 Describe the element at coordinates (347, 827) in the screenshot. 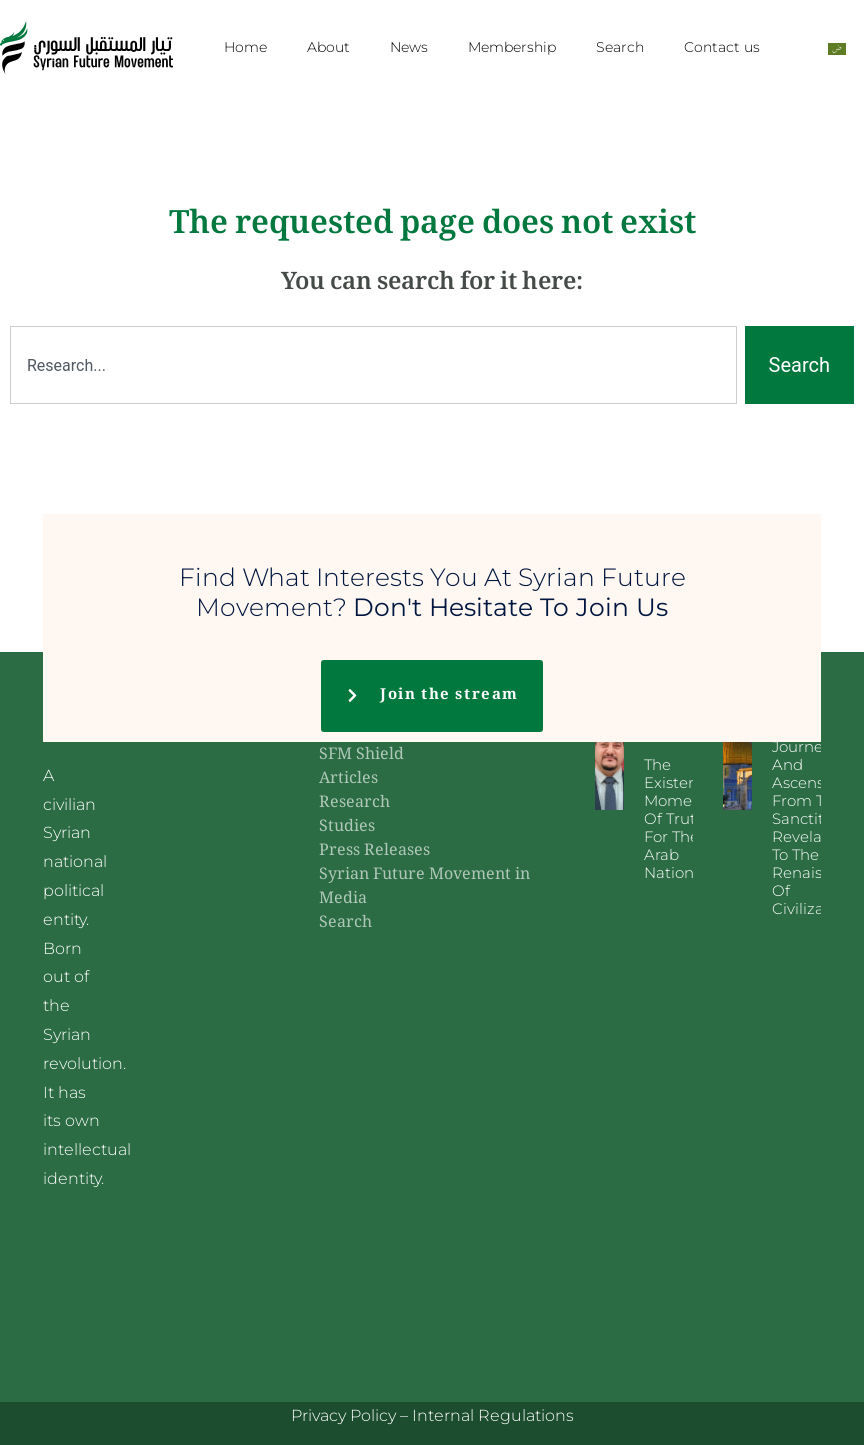

I see `Studies` at that location.